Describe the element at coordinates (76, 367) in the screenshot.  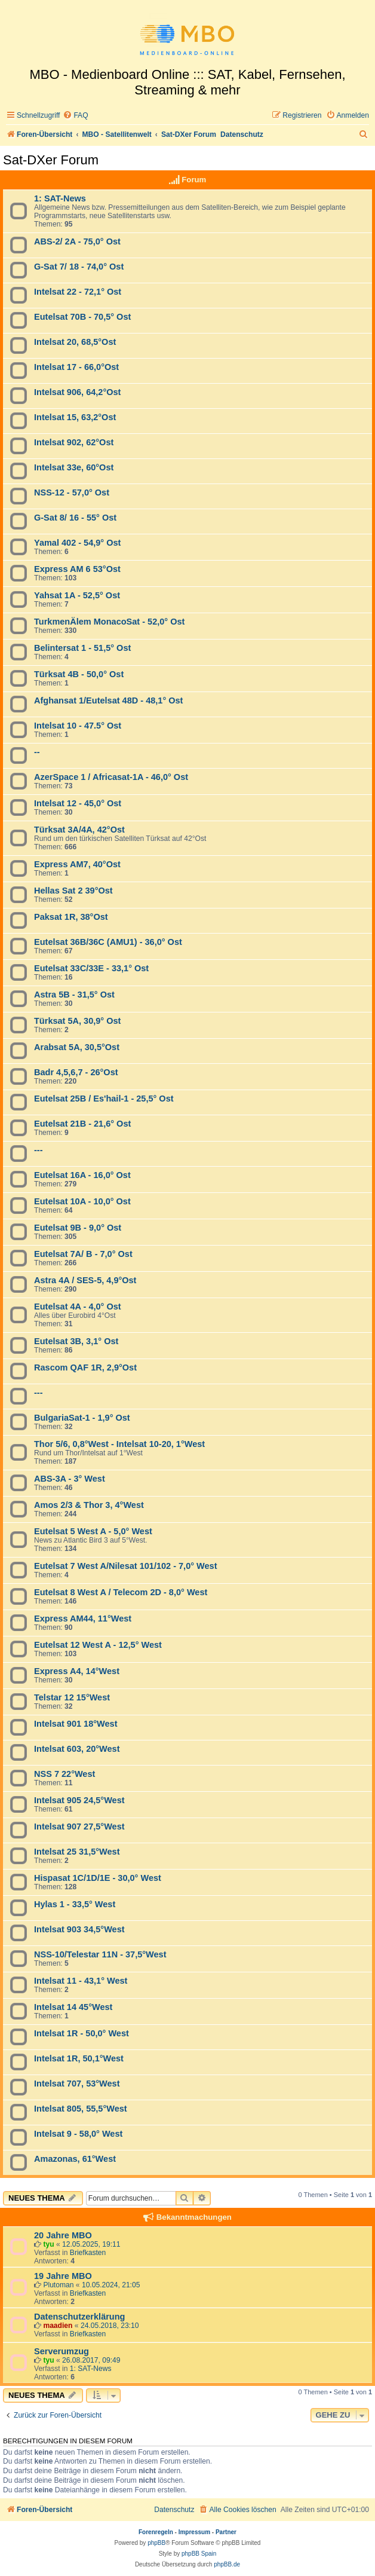
I see `Intelsat 17 - 66,0°Ost` at that location.